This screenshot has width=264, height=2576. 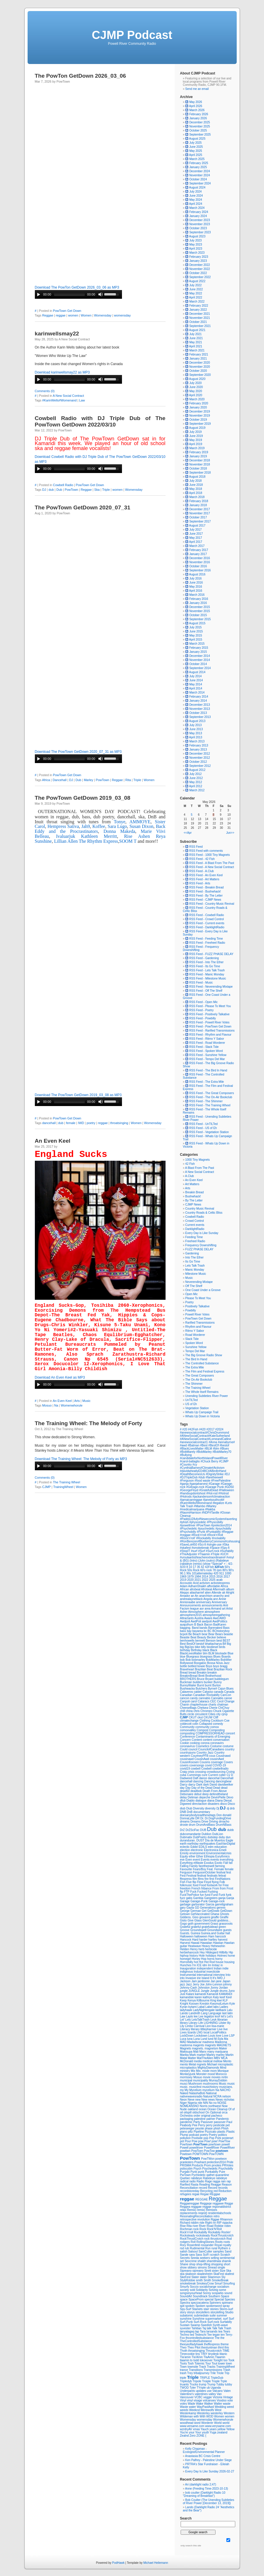 What do you see at coordinates (220, 1866) in the screenshot?
I see `farming` at bounding box center [220, 1866].